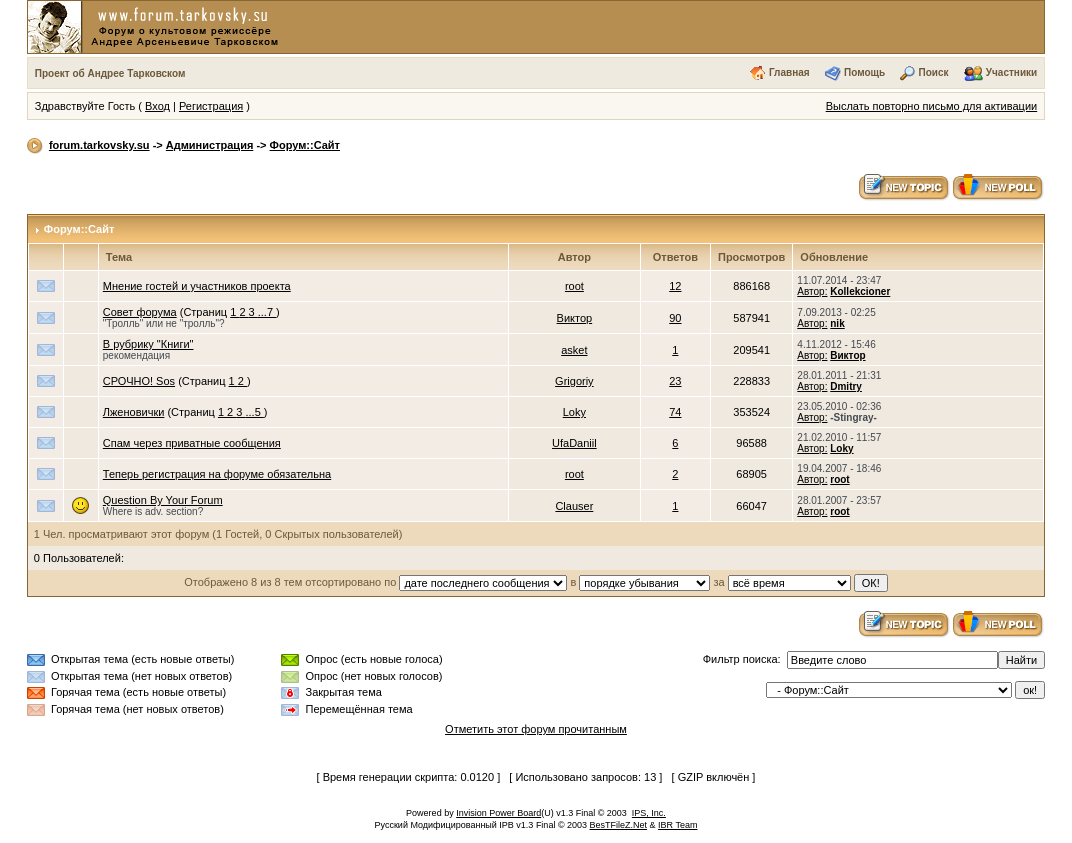 The image size is (1072, 843). Describe the element at coordinates (574, 350) in the screenshot. I see `asket` at that location.